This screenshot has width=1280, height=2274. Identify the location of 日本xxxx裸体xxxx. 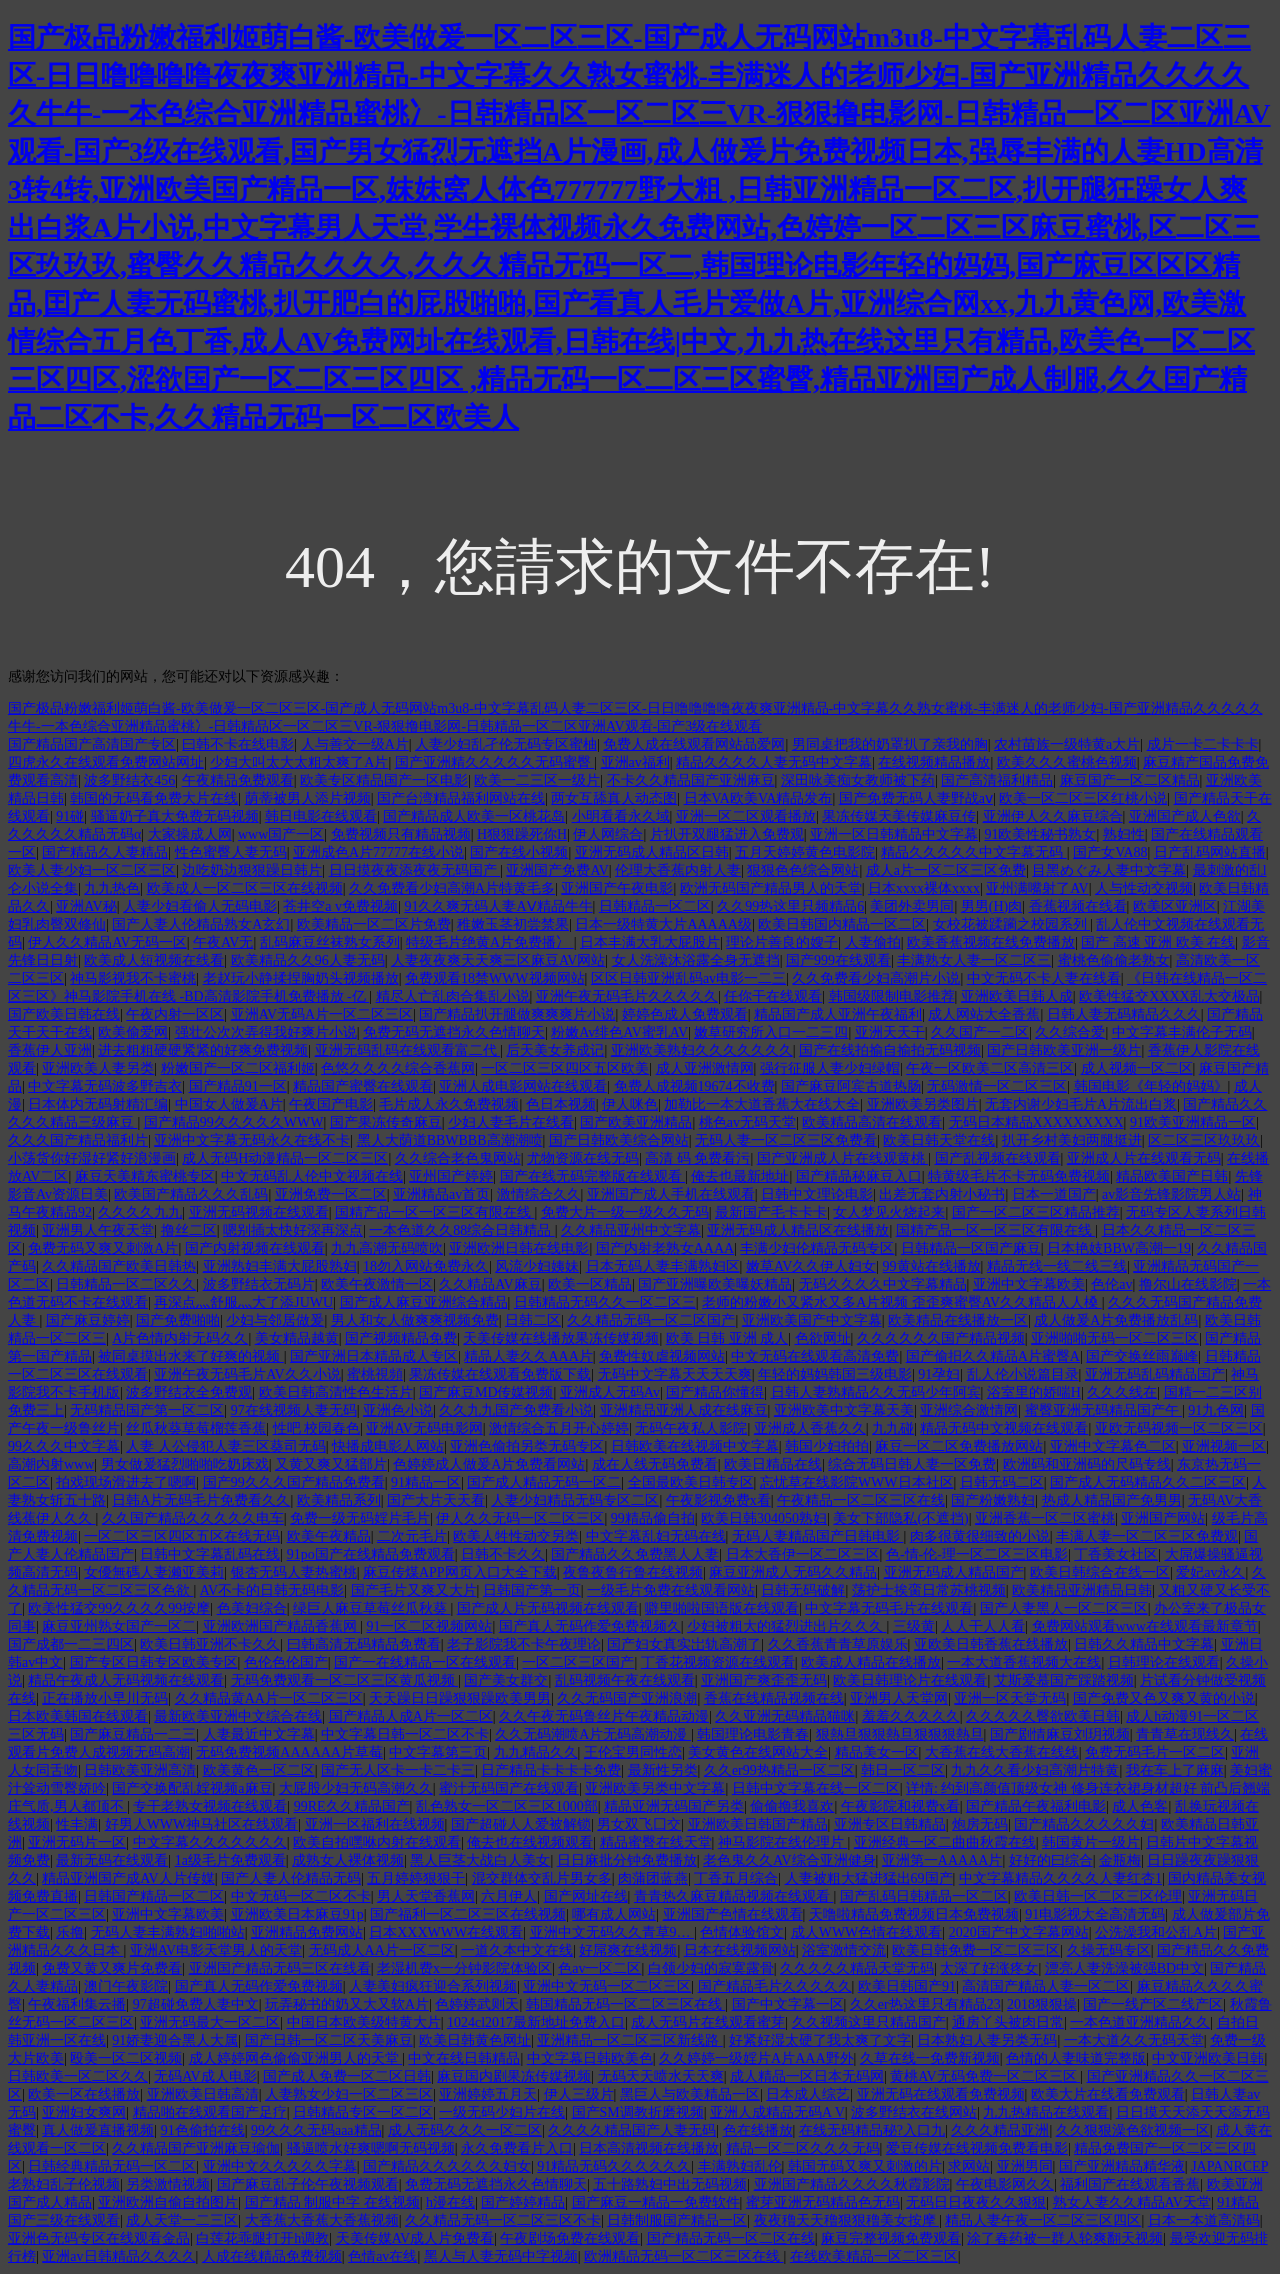
(924, 888).